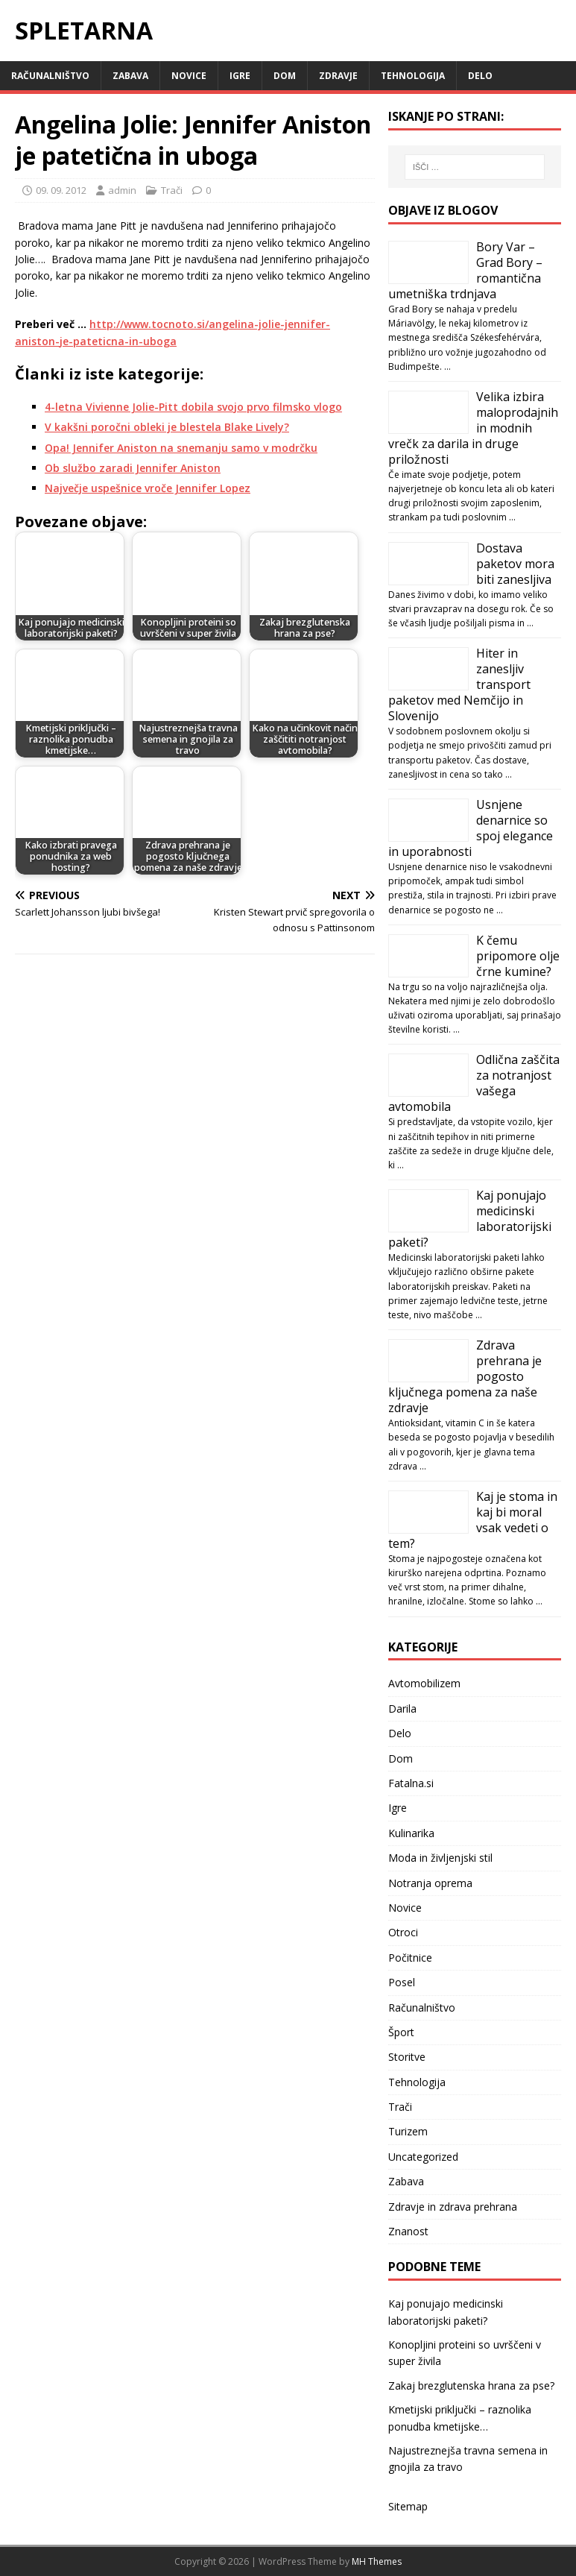  Describe the element at coordinates (401, 2032) in the screenshot. I see `Šport` at that location.